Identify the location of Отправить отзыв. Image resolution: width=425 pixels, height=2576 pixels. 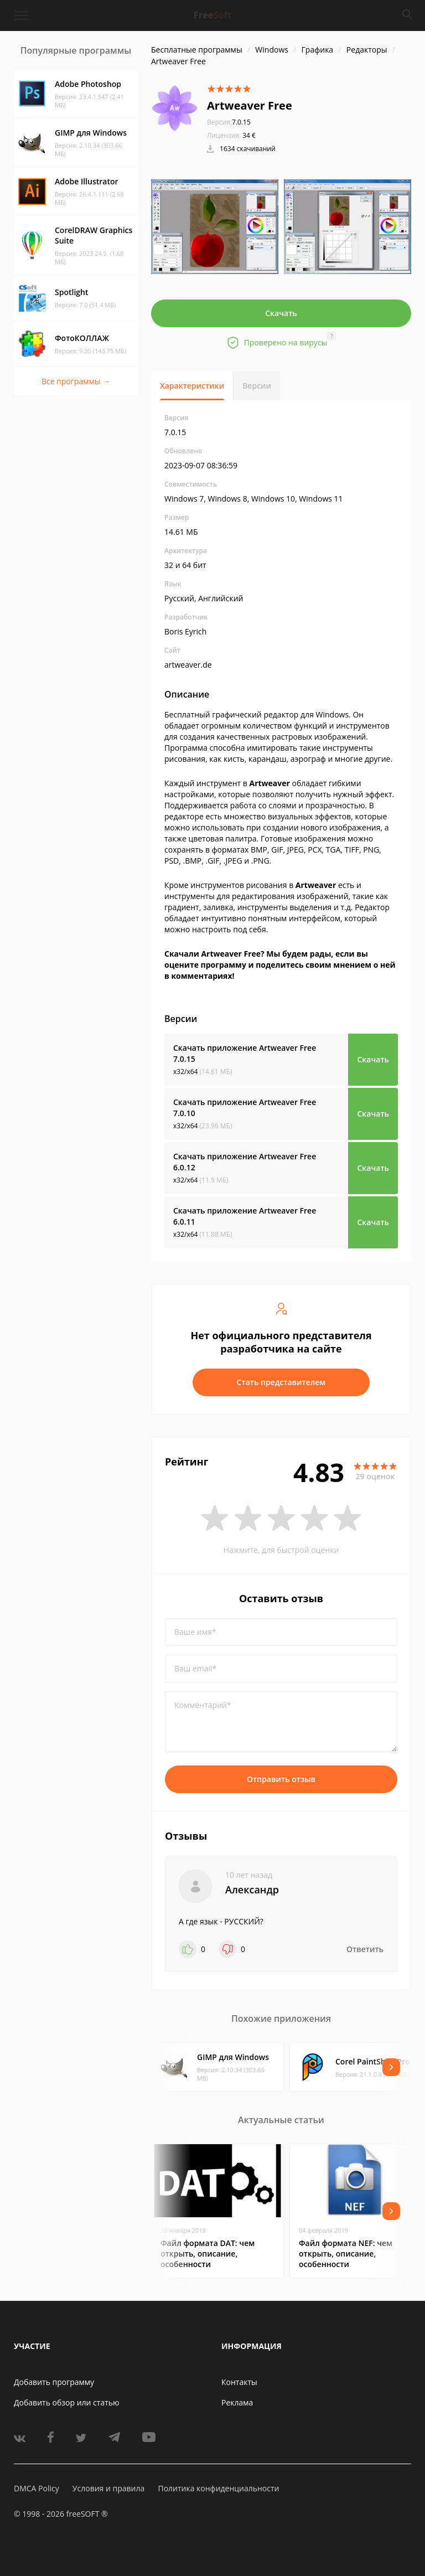
(281, 1779).